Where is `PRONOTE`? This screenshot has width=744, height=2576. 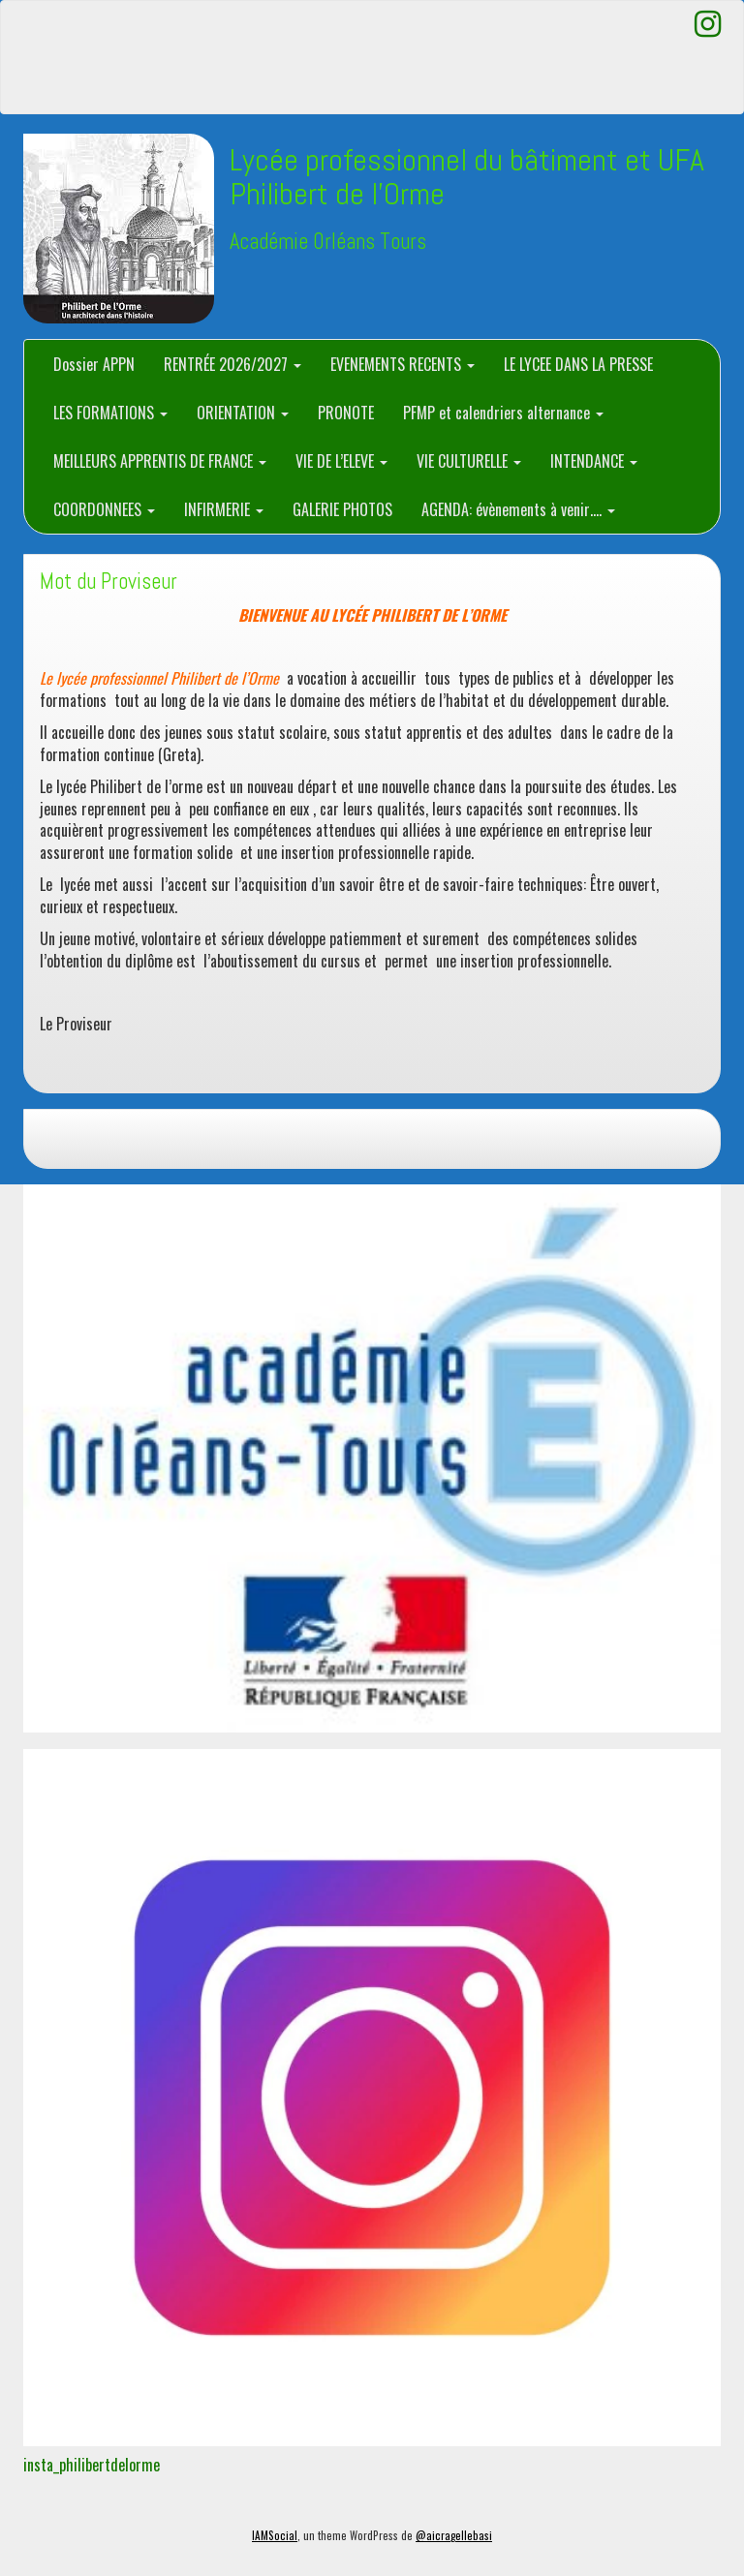
PRONOTE is located at coordinates (346, 412).